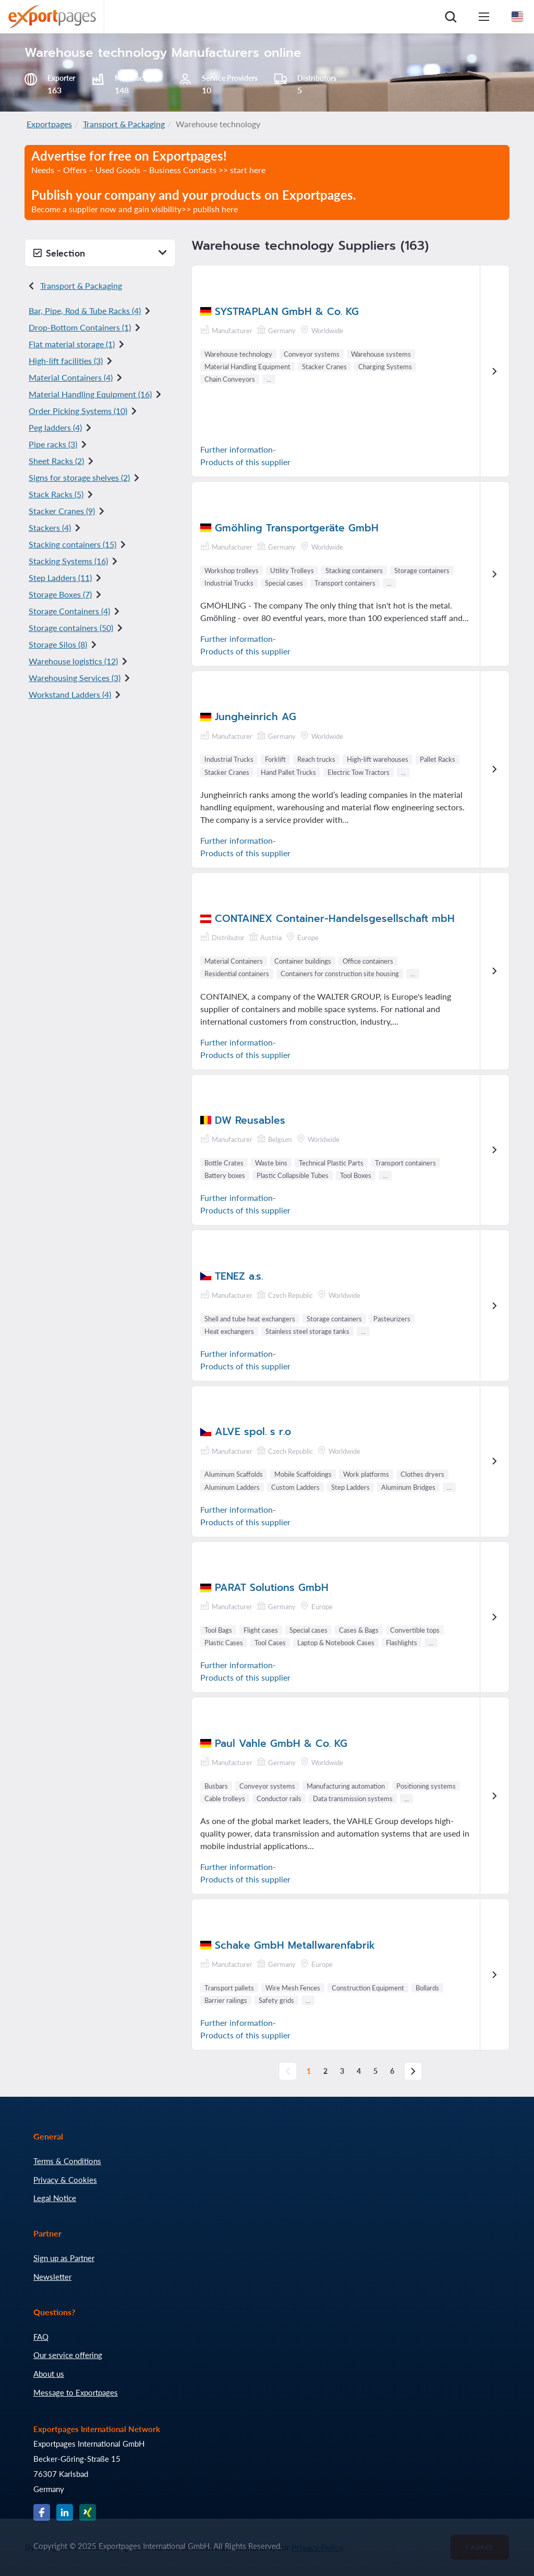 This screenshot has width=534, height=2576. I want to click on Stack Racks (5), so click(56, 494).